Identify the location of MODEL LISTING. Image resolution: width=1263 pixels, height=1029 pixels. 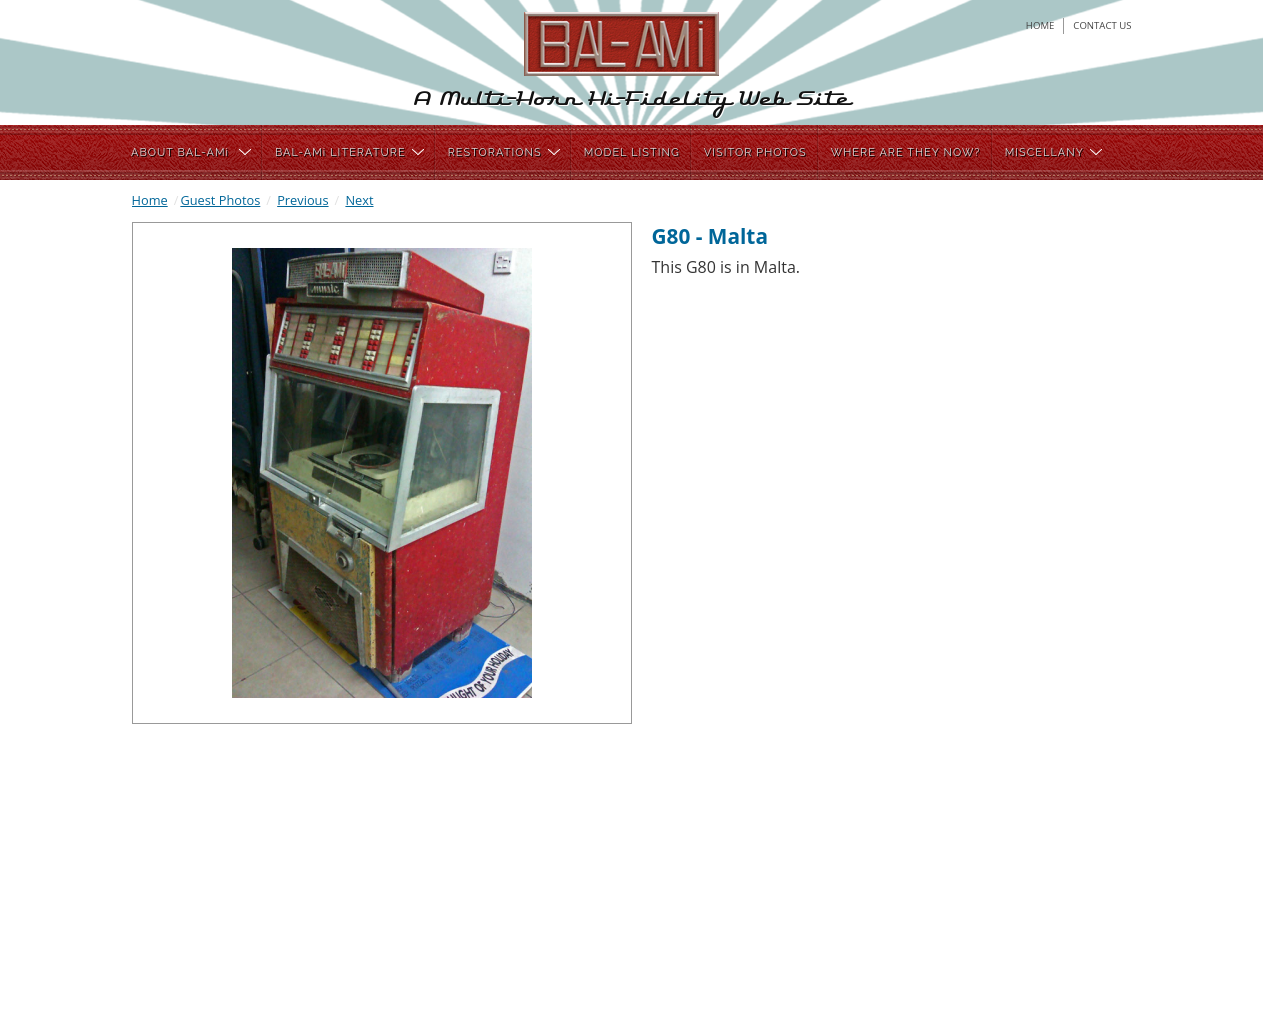
(632, 152).